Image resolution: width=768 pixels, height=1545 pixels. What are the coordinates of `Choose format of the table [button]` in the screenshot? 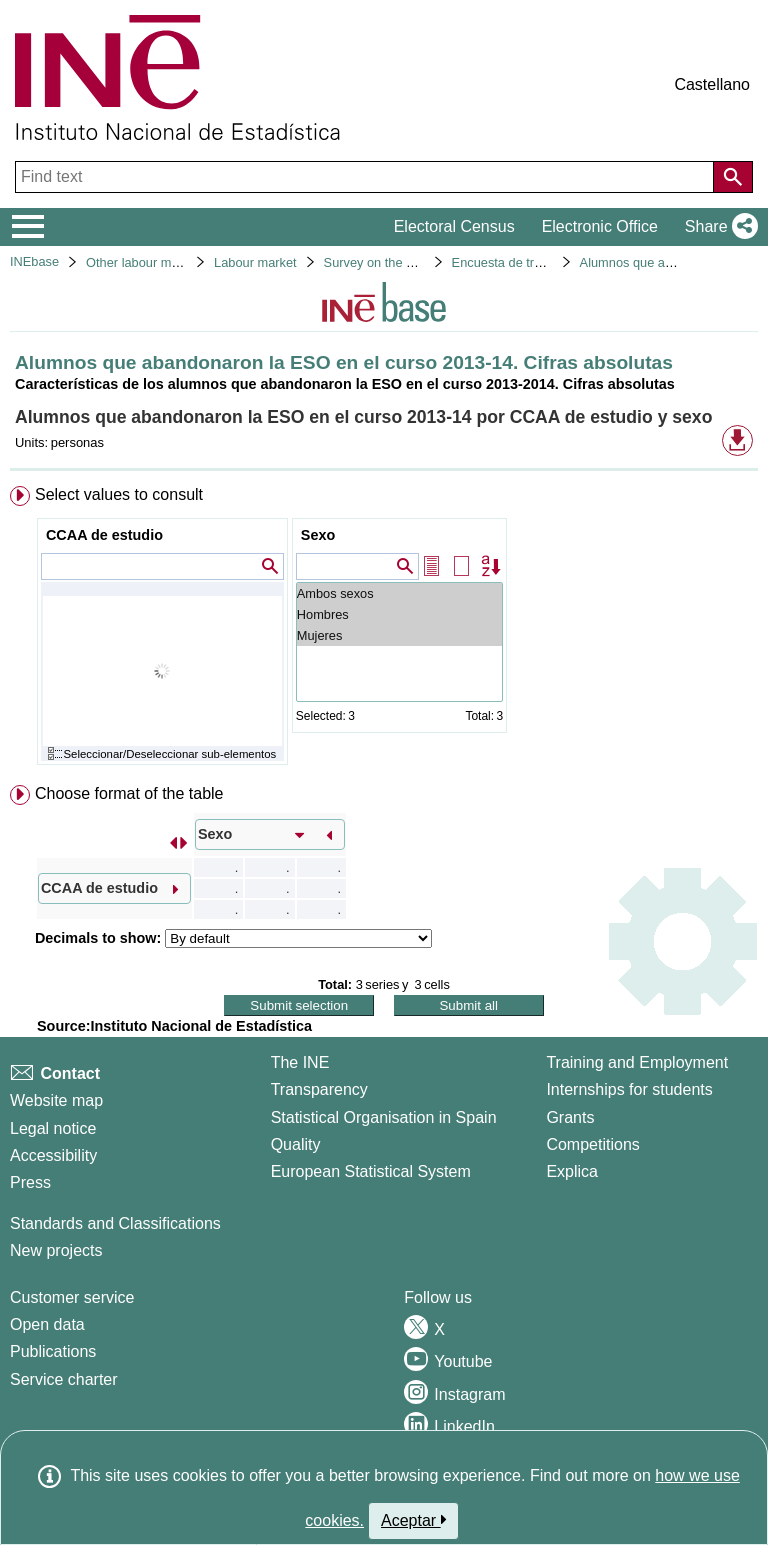 It's located at (129, 793).